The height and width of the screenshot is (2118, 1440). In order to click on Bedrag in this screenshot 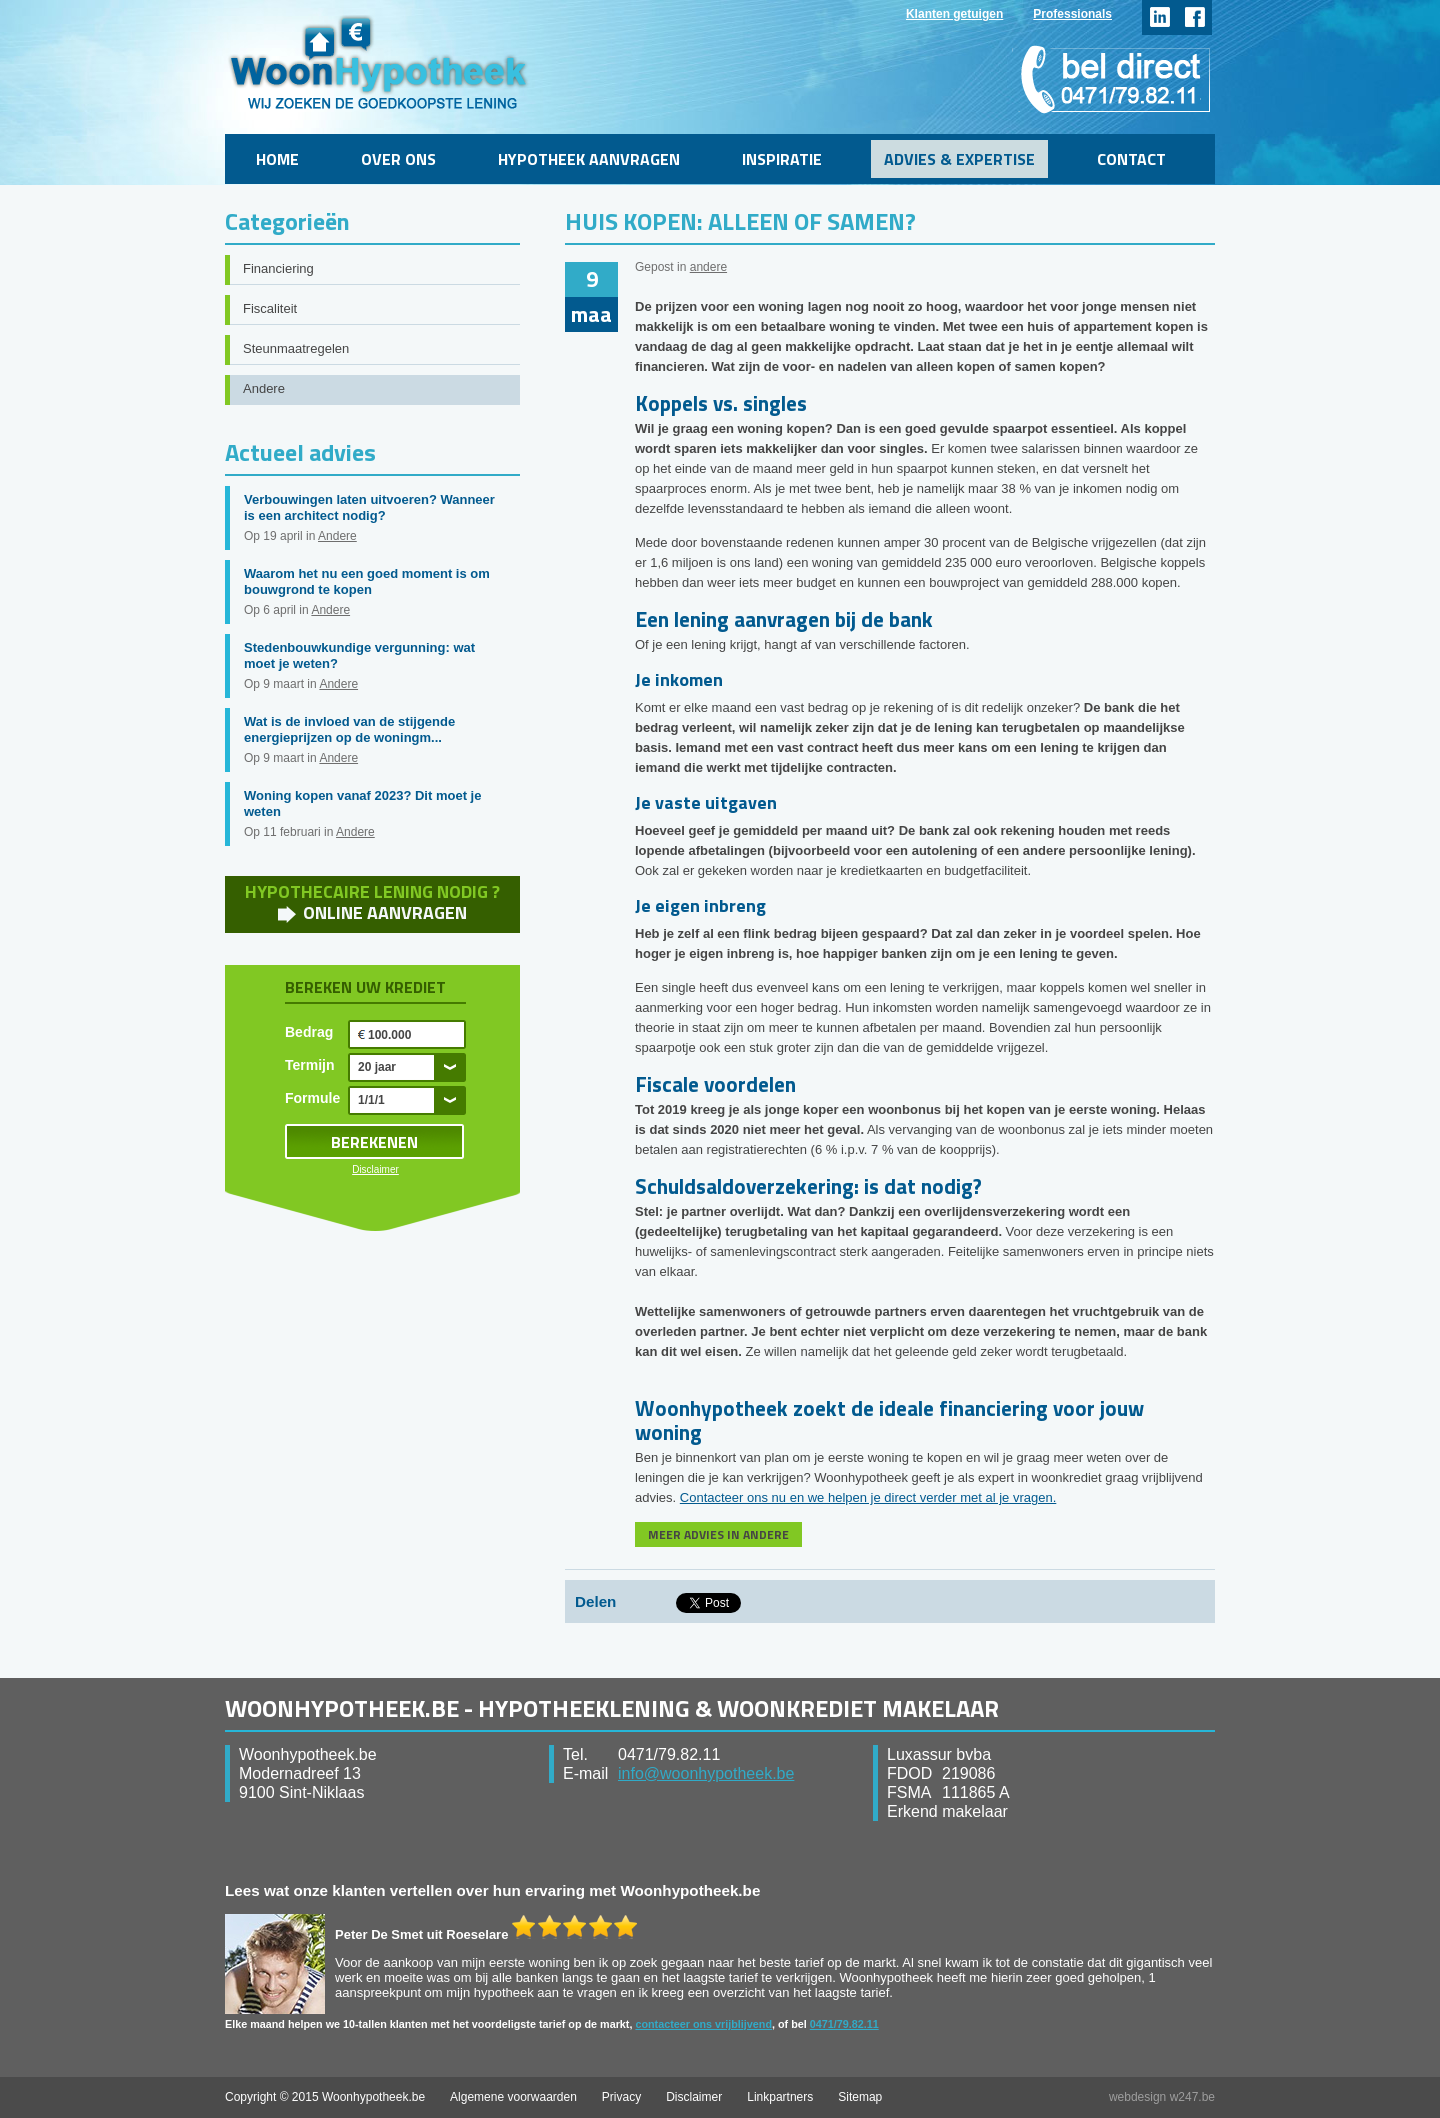, I will do `click(309, 1032)`.